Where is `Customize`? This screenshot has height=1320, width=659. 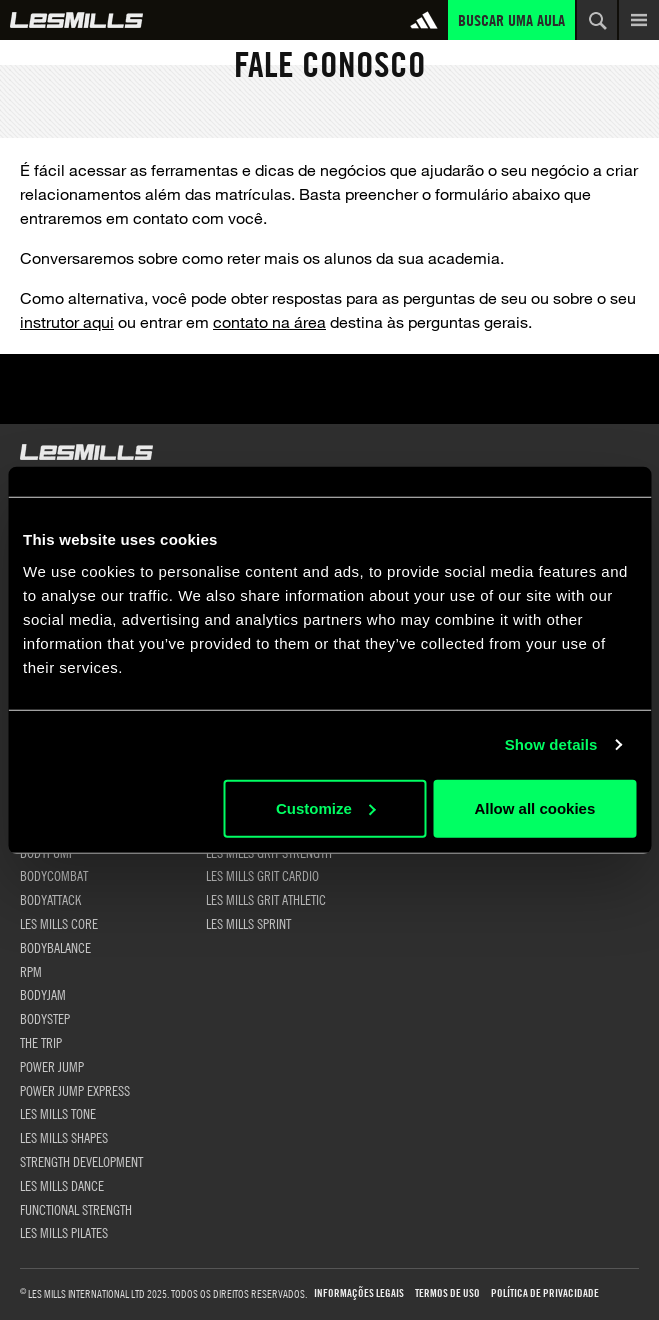 Customize is located at coordinates (326, 807).